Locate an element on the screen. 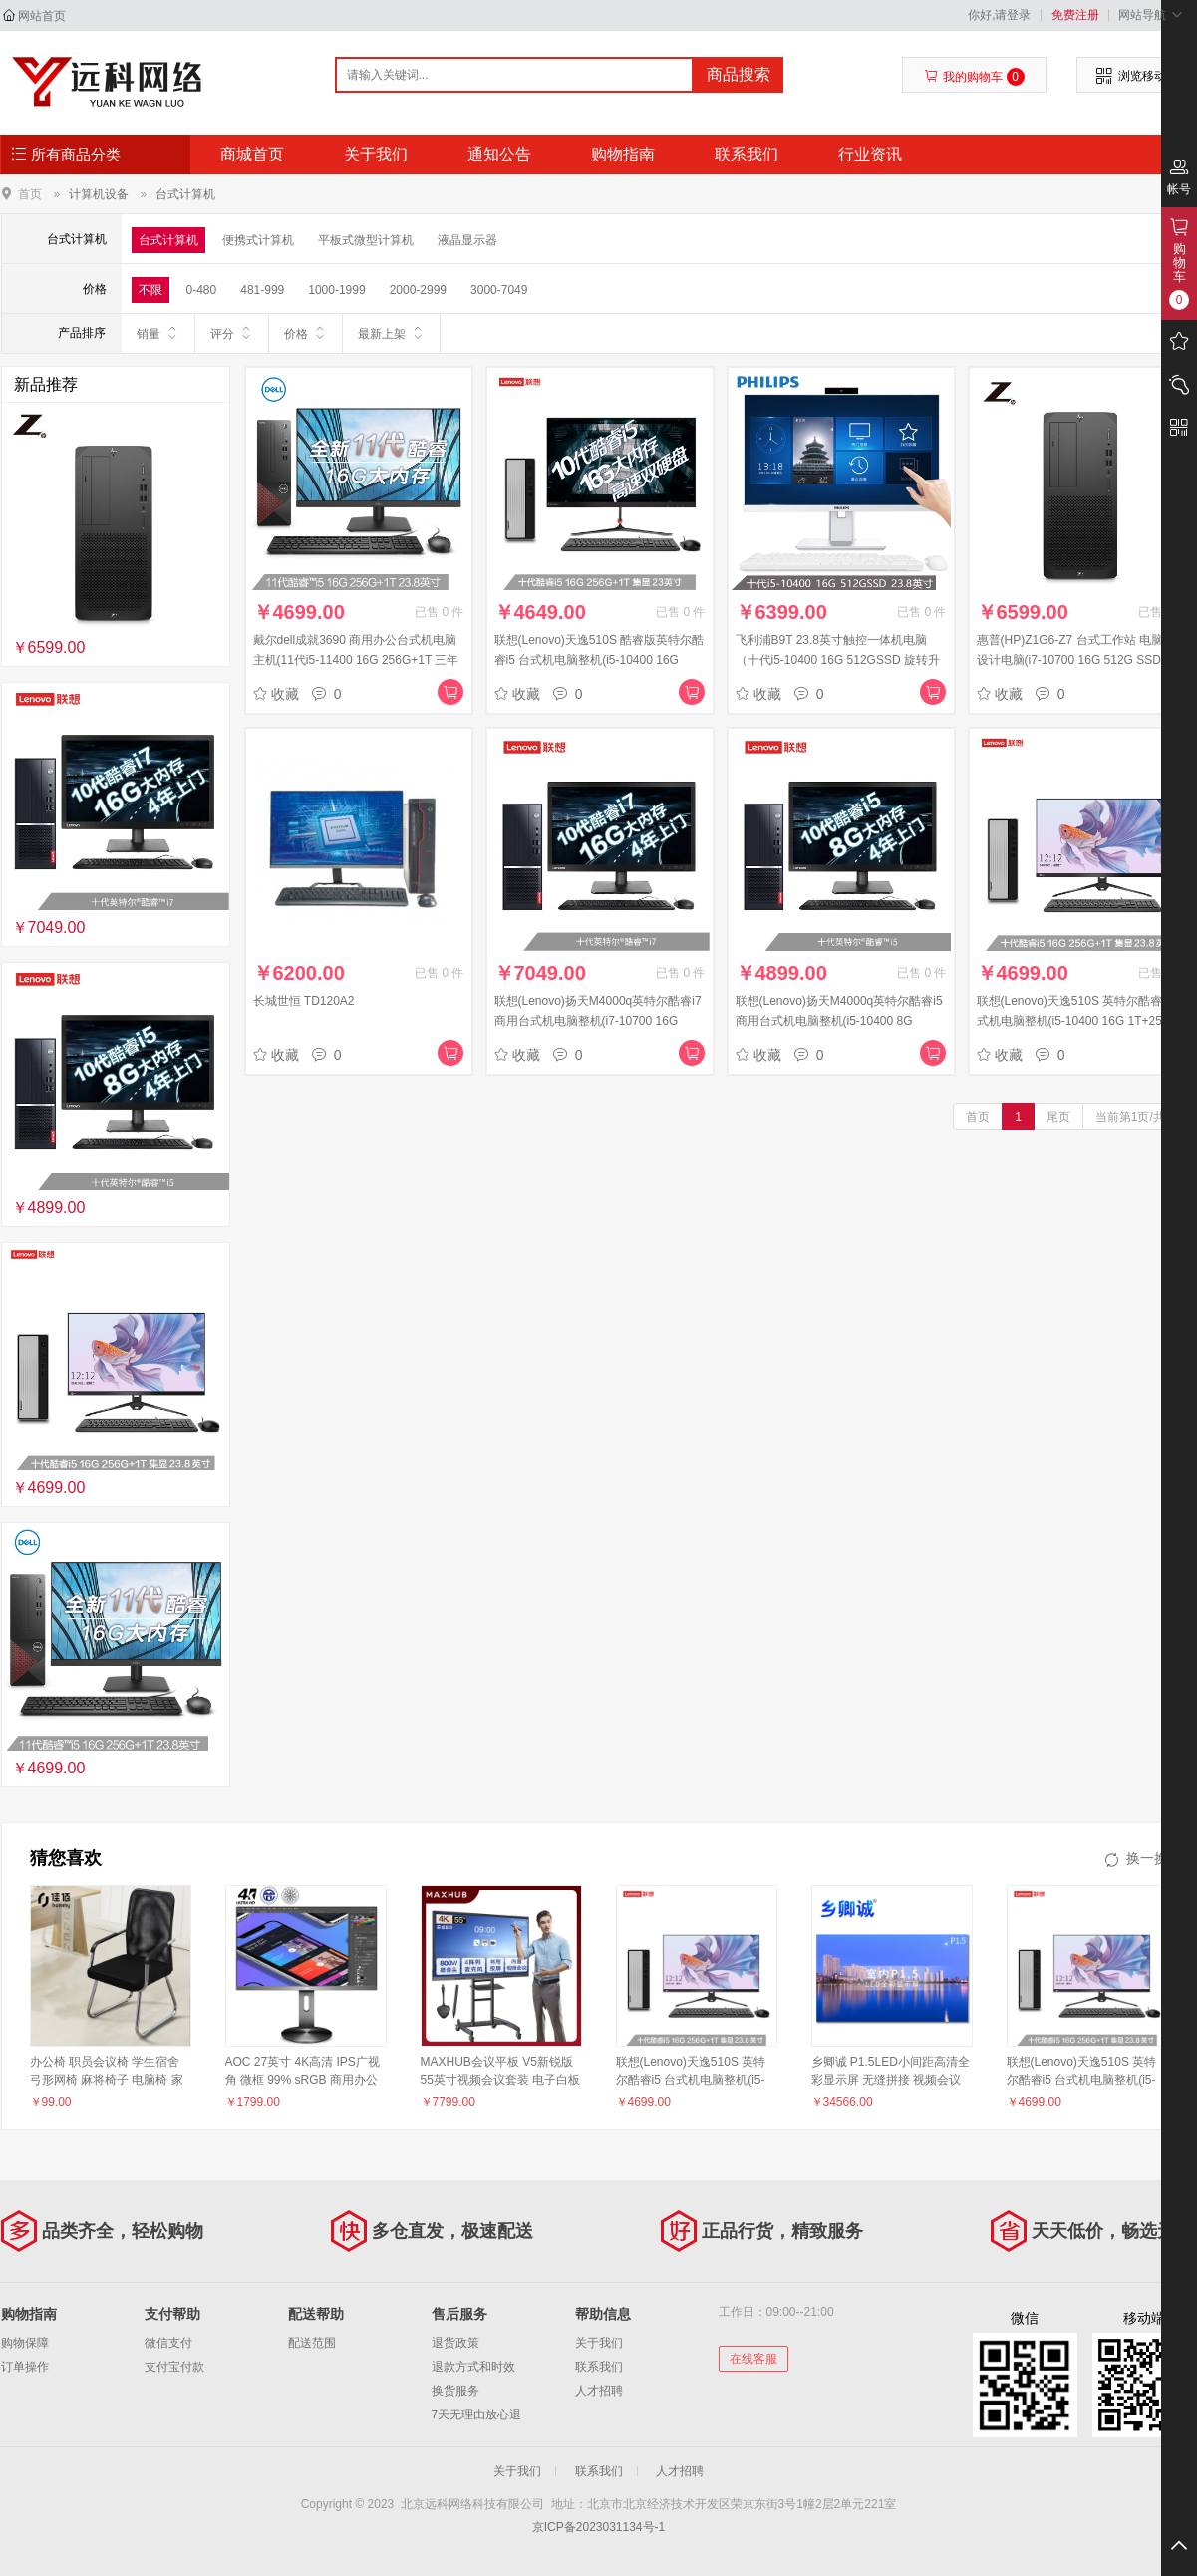  退货政策 is located at coordinates (455, 2343).